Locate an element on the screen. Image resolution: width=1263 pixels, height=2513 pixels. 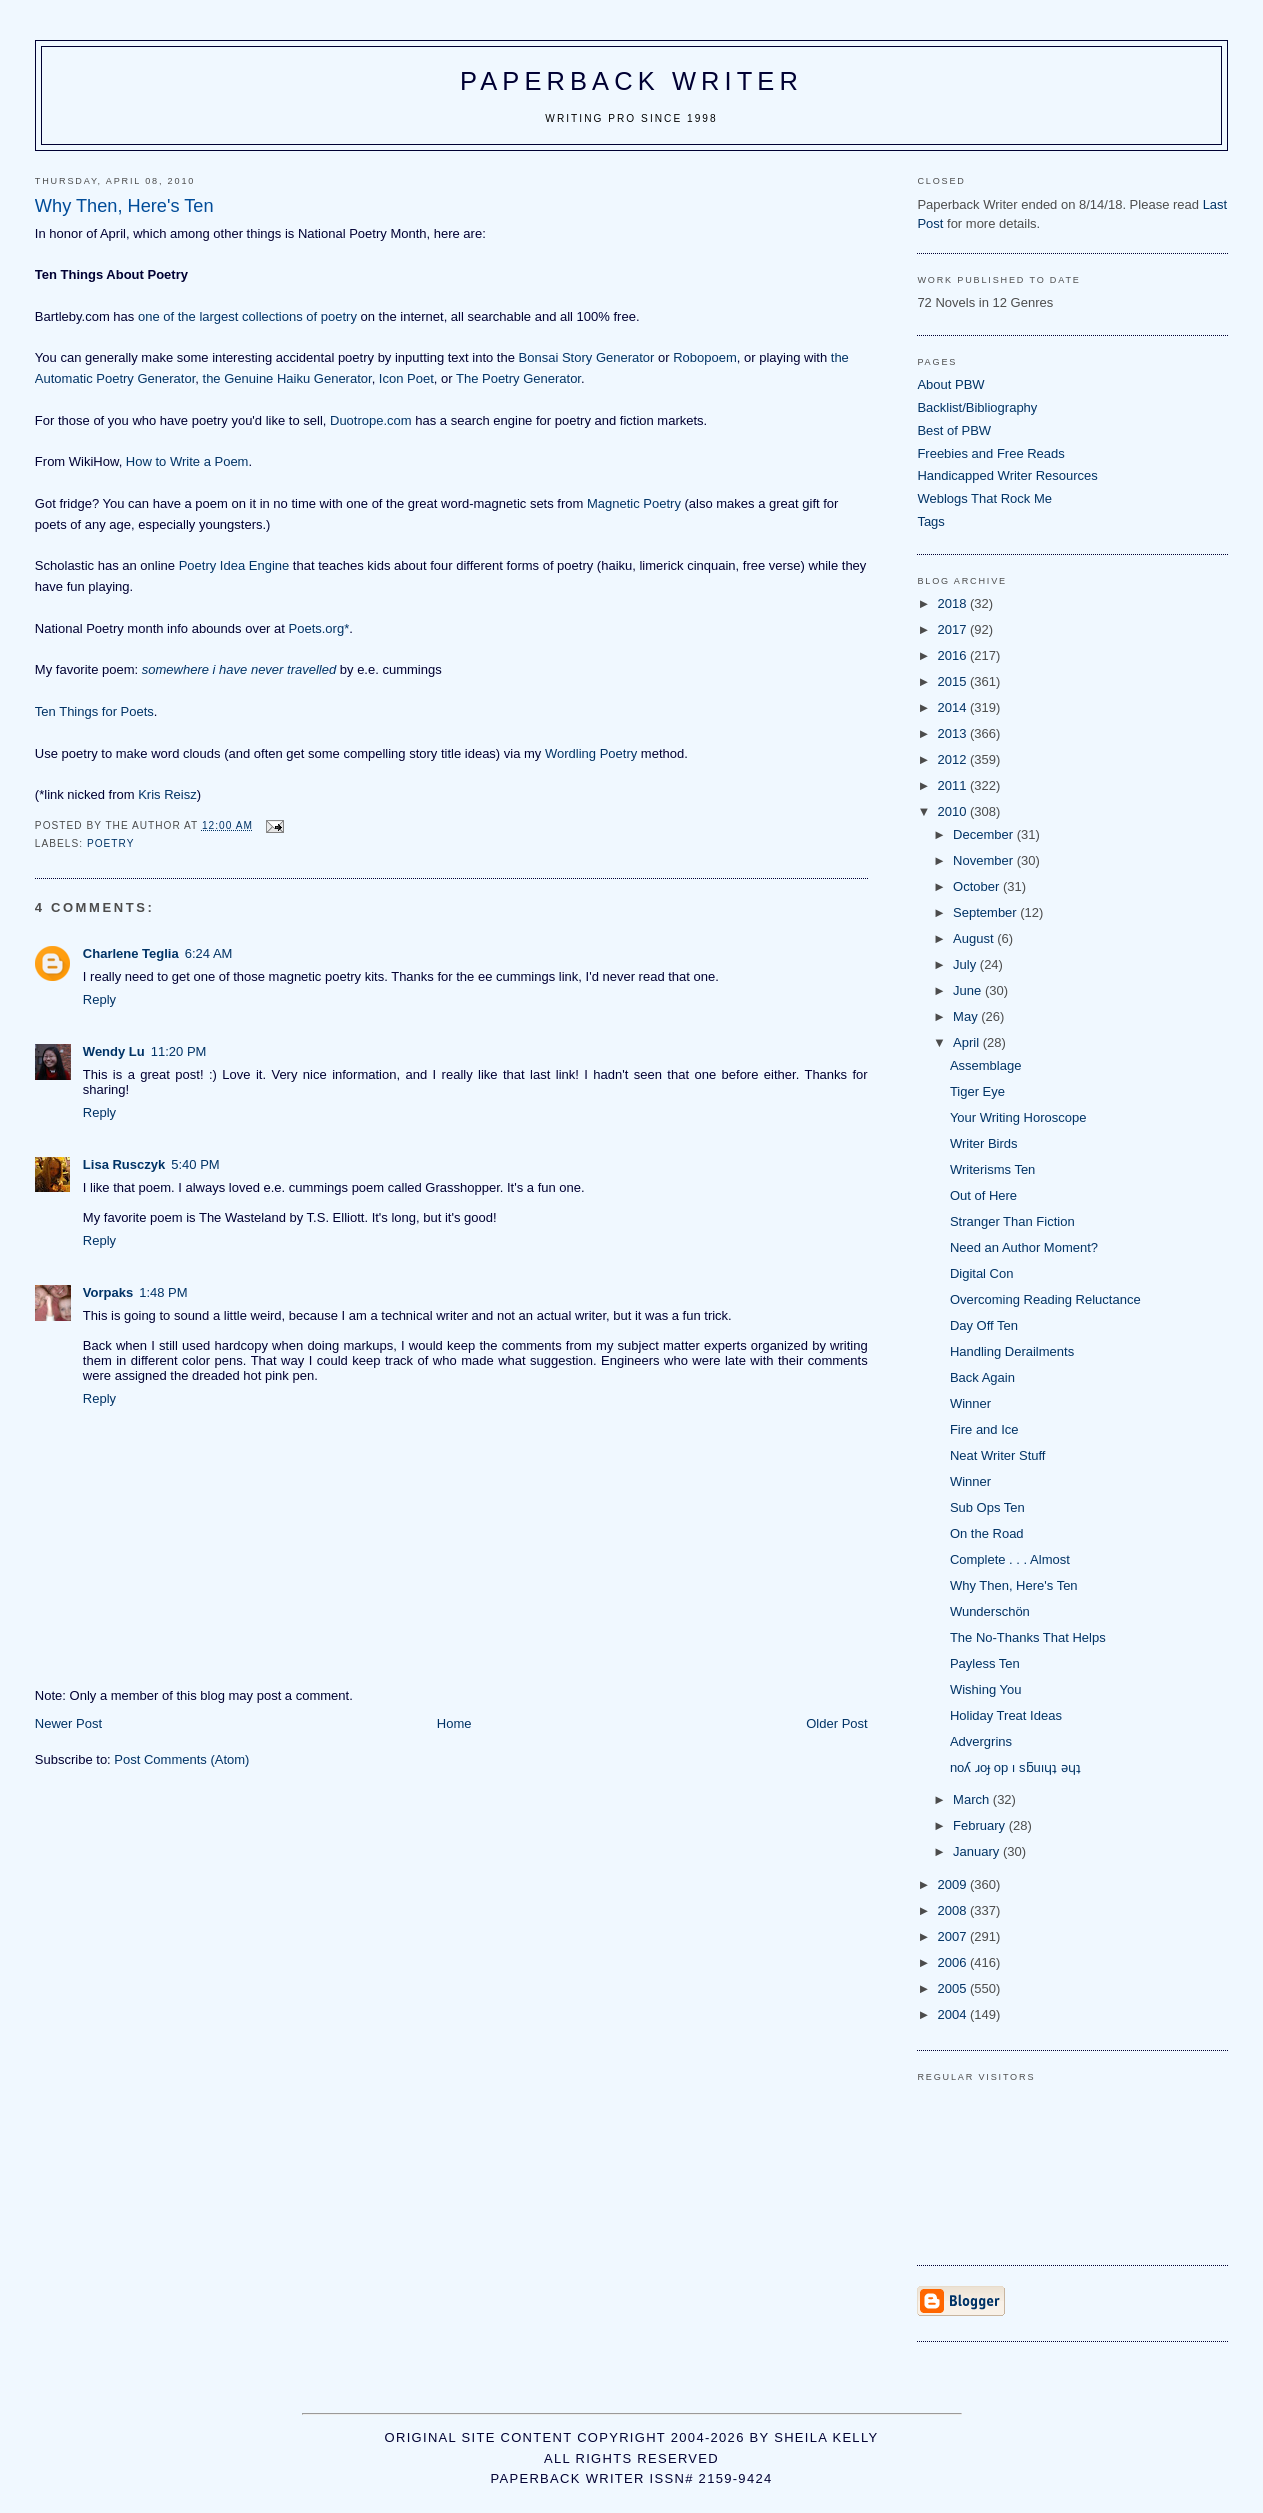
Tiger Eye is located at coordinates (977, 1091).